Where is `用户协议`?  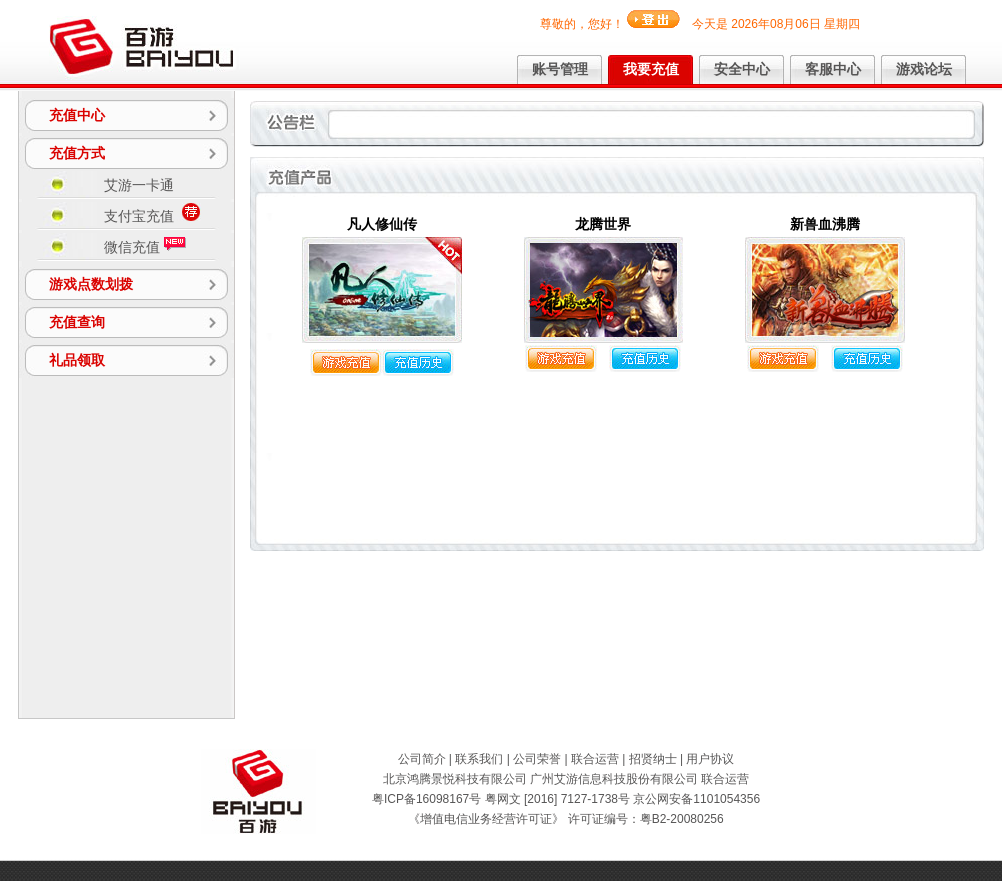
用户协议 is located at coordinates (710, 759).